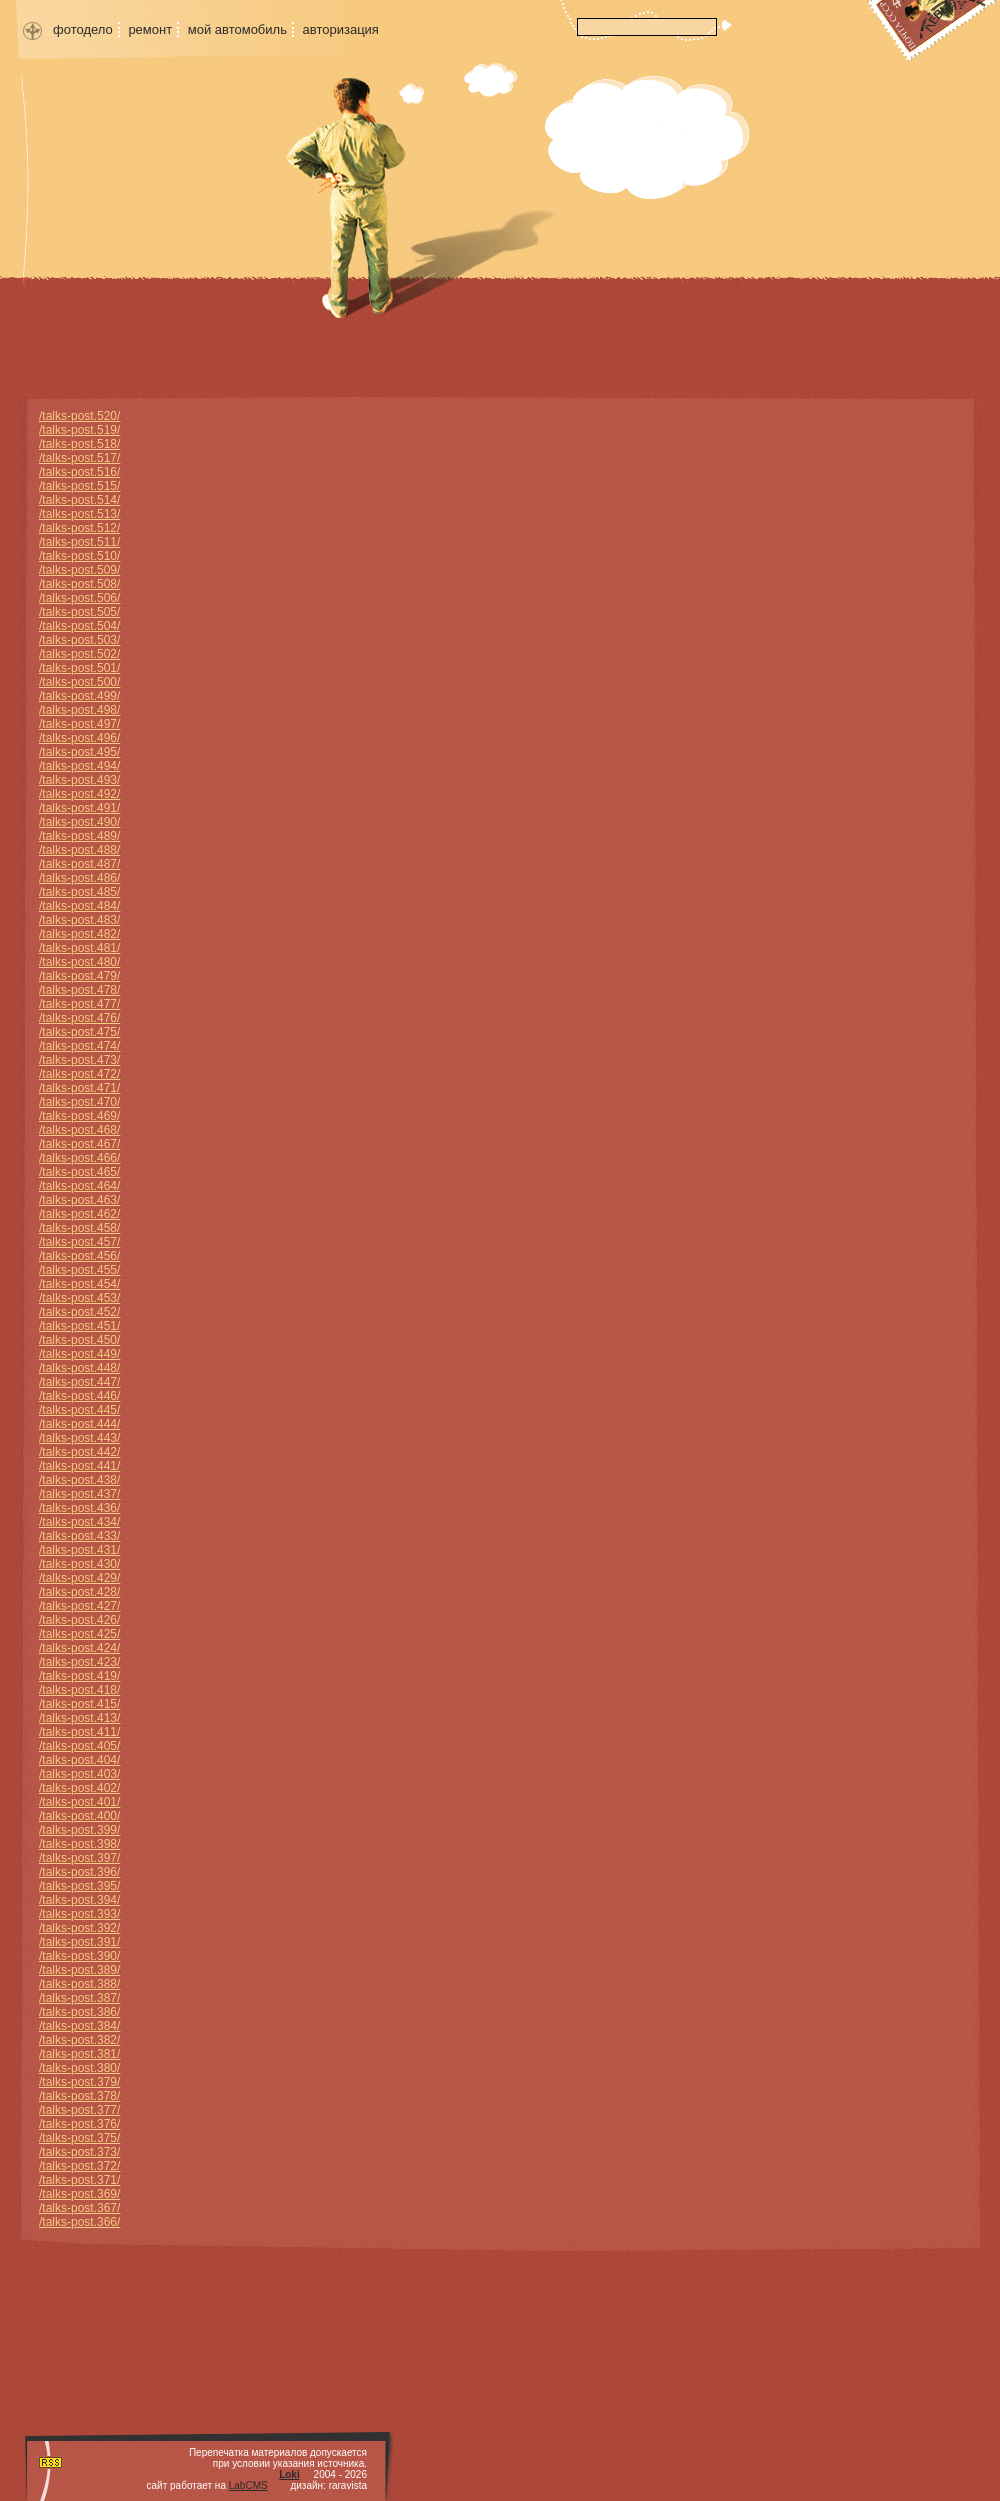  Describe the element at coordinates (79, 1536) in the screenshot. I see `/talks-post.433/` at that location.